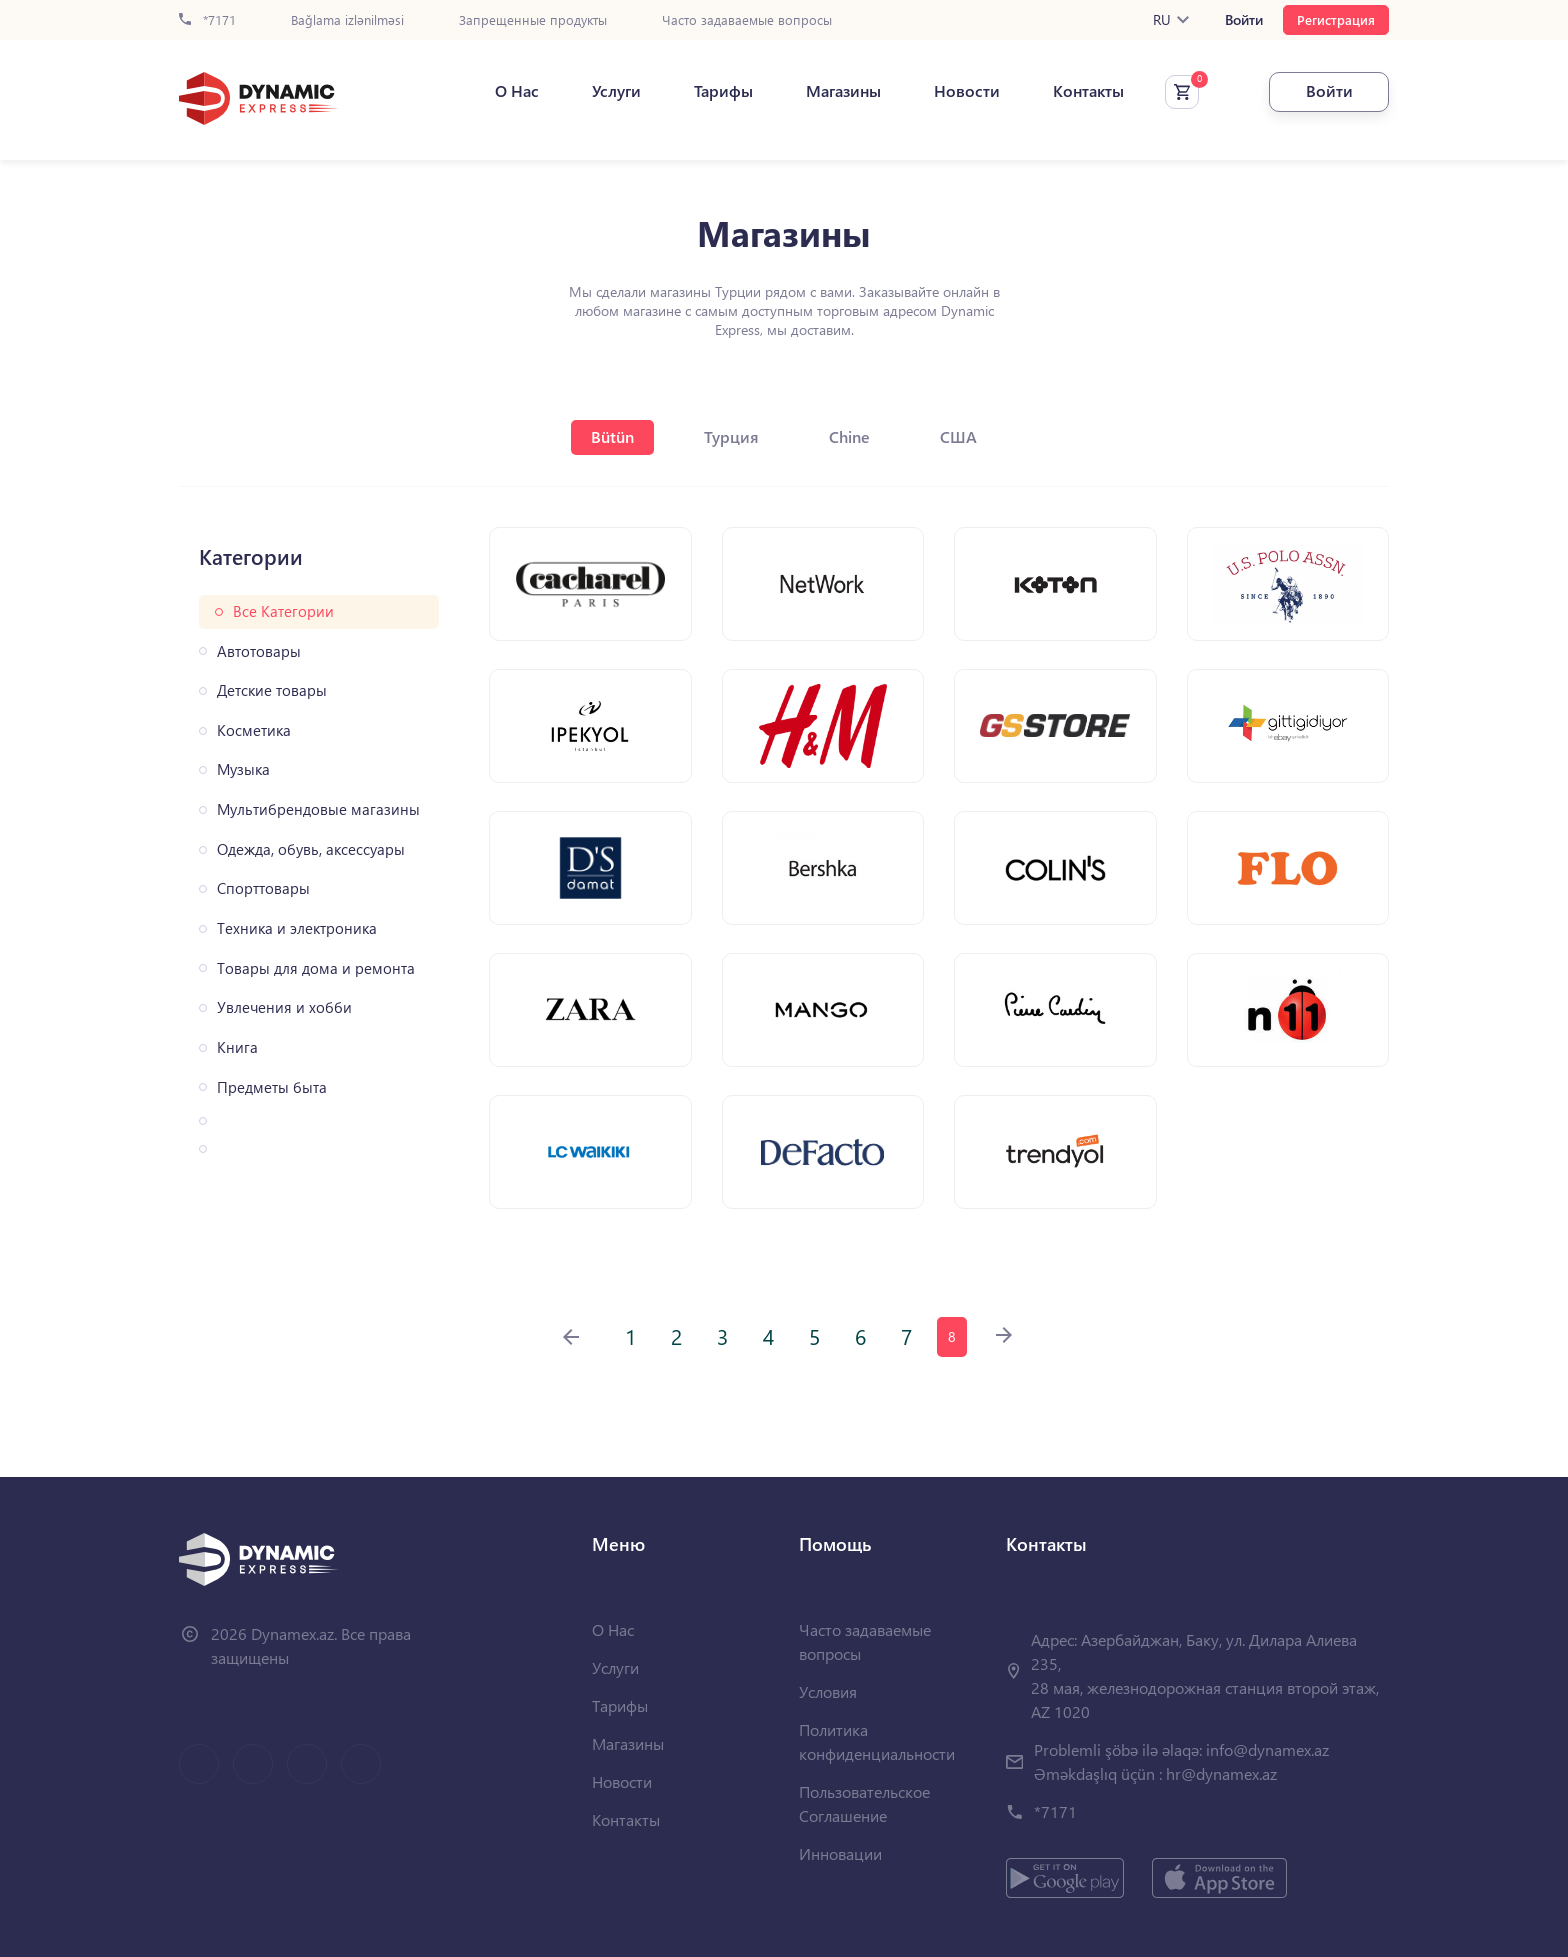 This screenshot has width=1568, height=1957. Describe the element at coordinates (254, 730) in the screenshot. I see `Косметика` at that location.